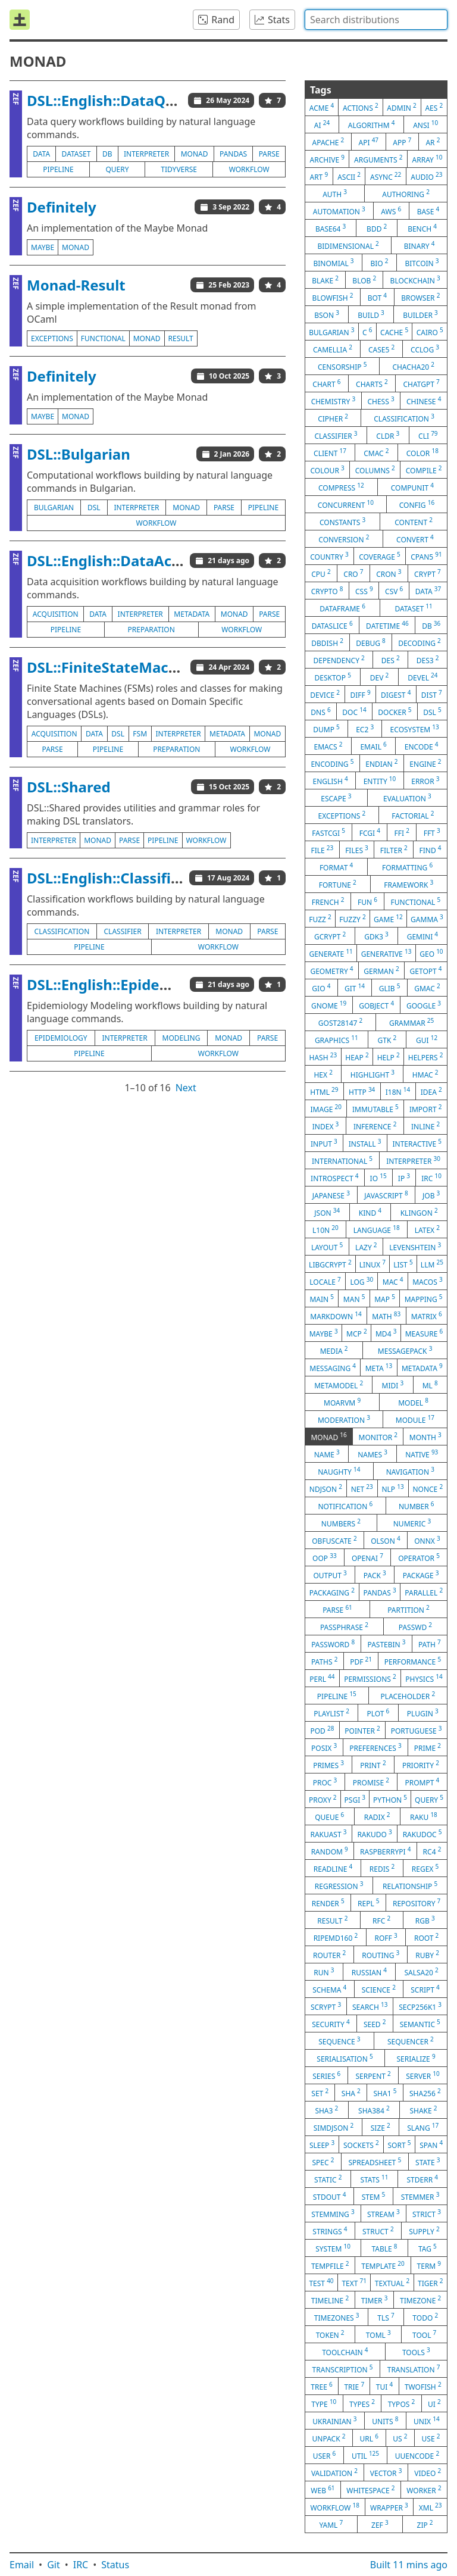  I want to click on introspect, so click(334, 1178).